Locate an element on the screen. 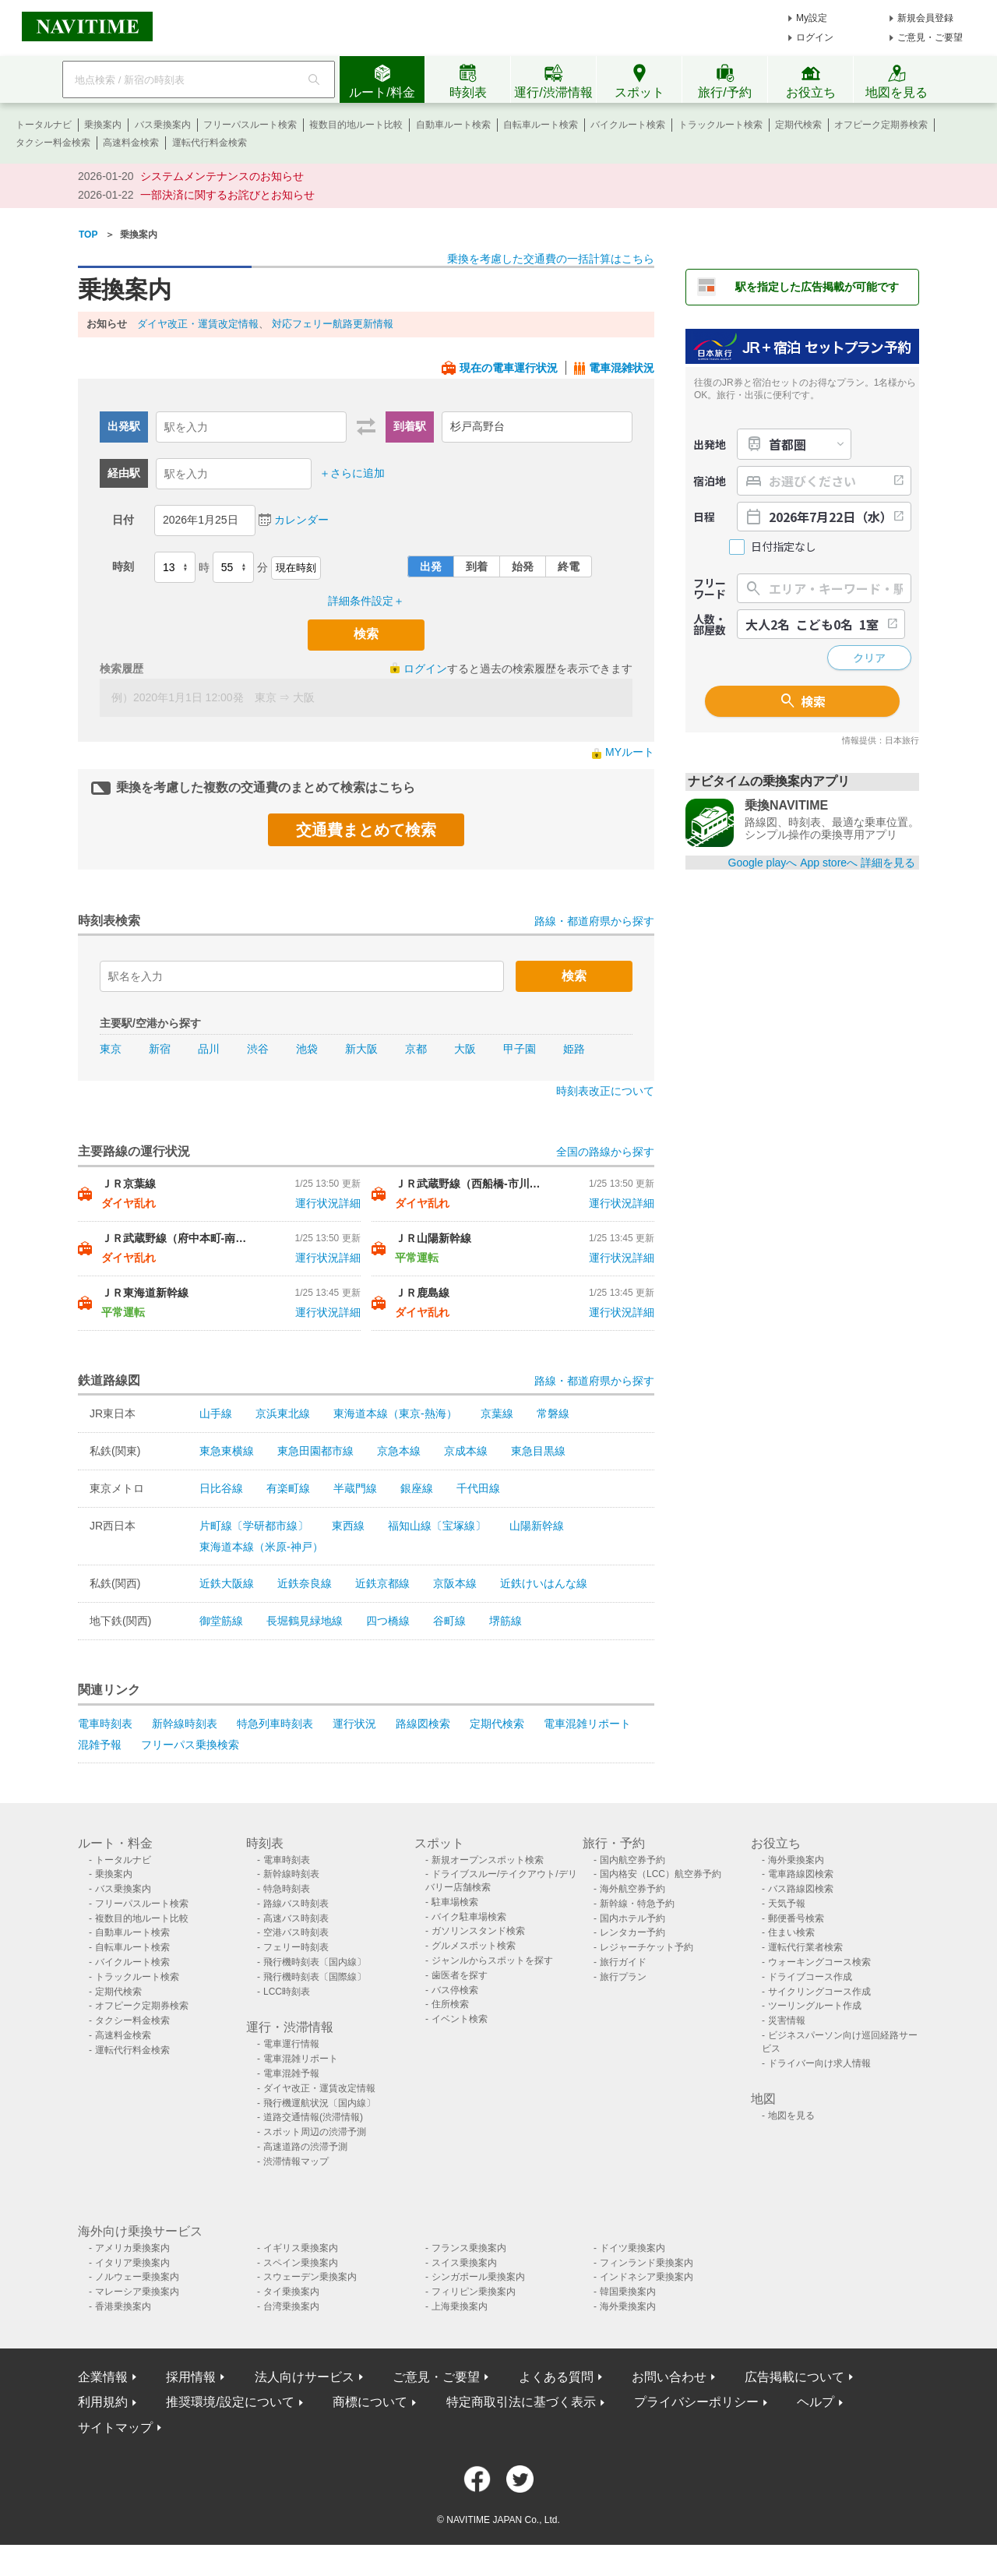  バイク駐車場検索 is located at coordinates (469, 1916).